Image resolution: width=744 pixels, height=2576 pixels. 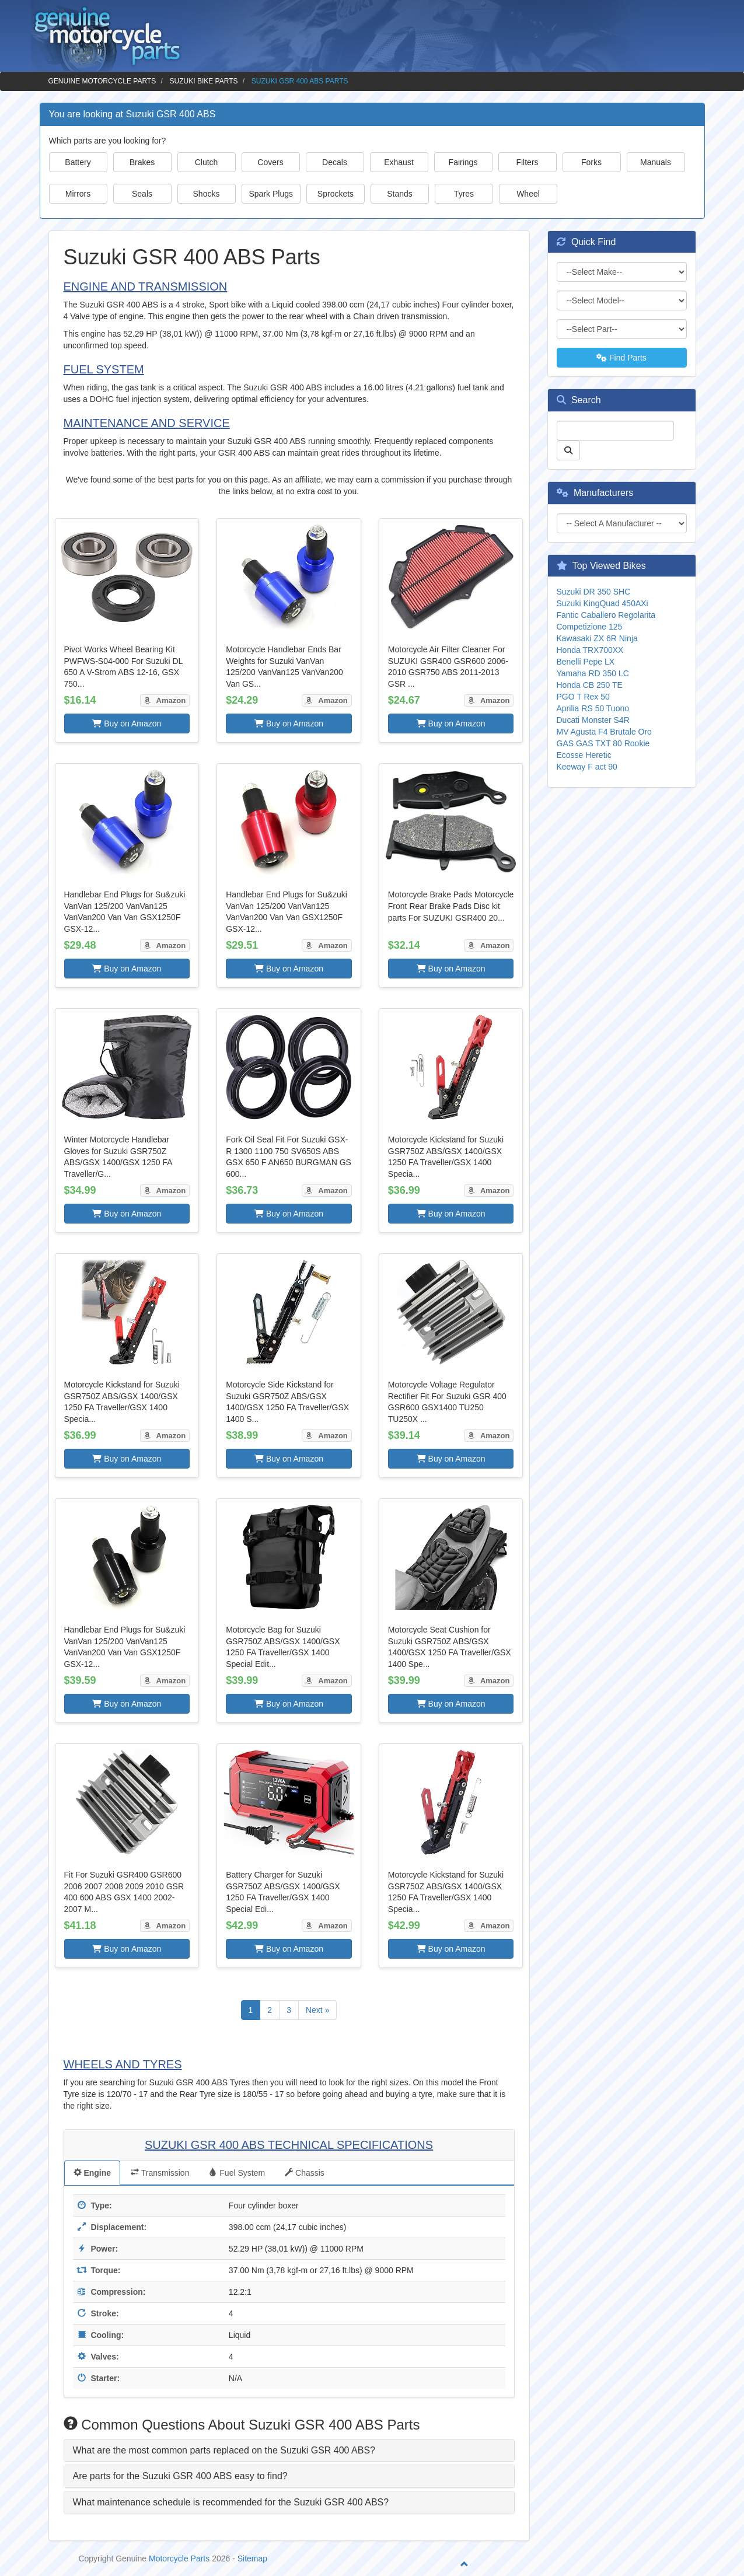 I want to click on Fuel System [tab], so click(x=237, y=2172).